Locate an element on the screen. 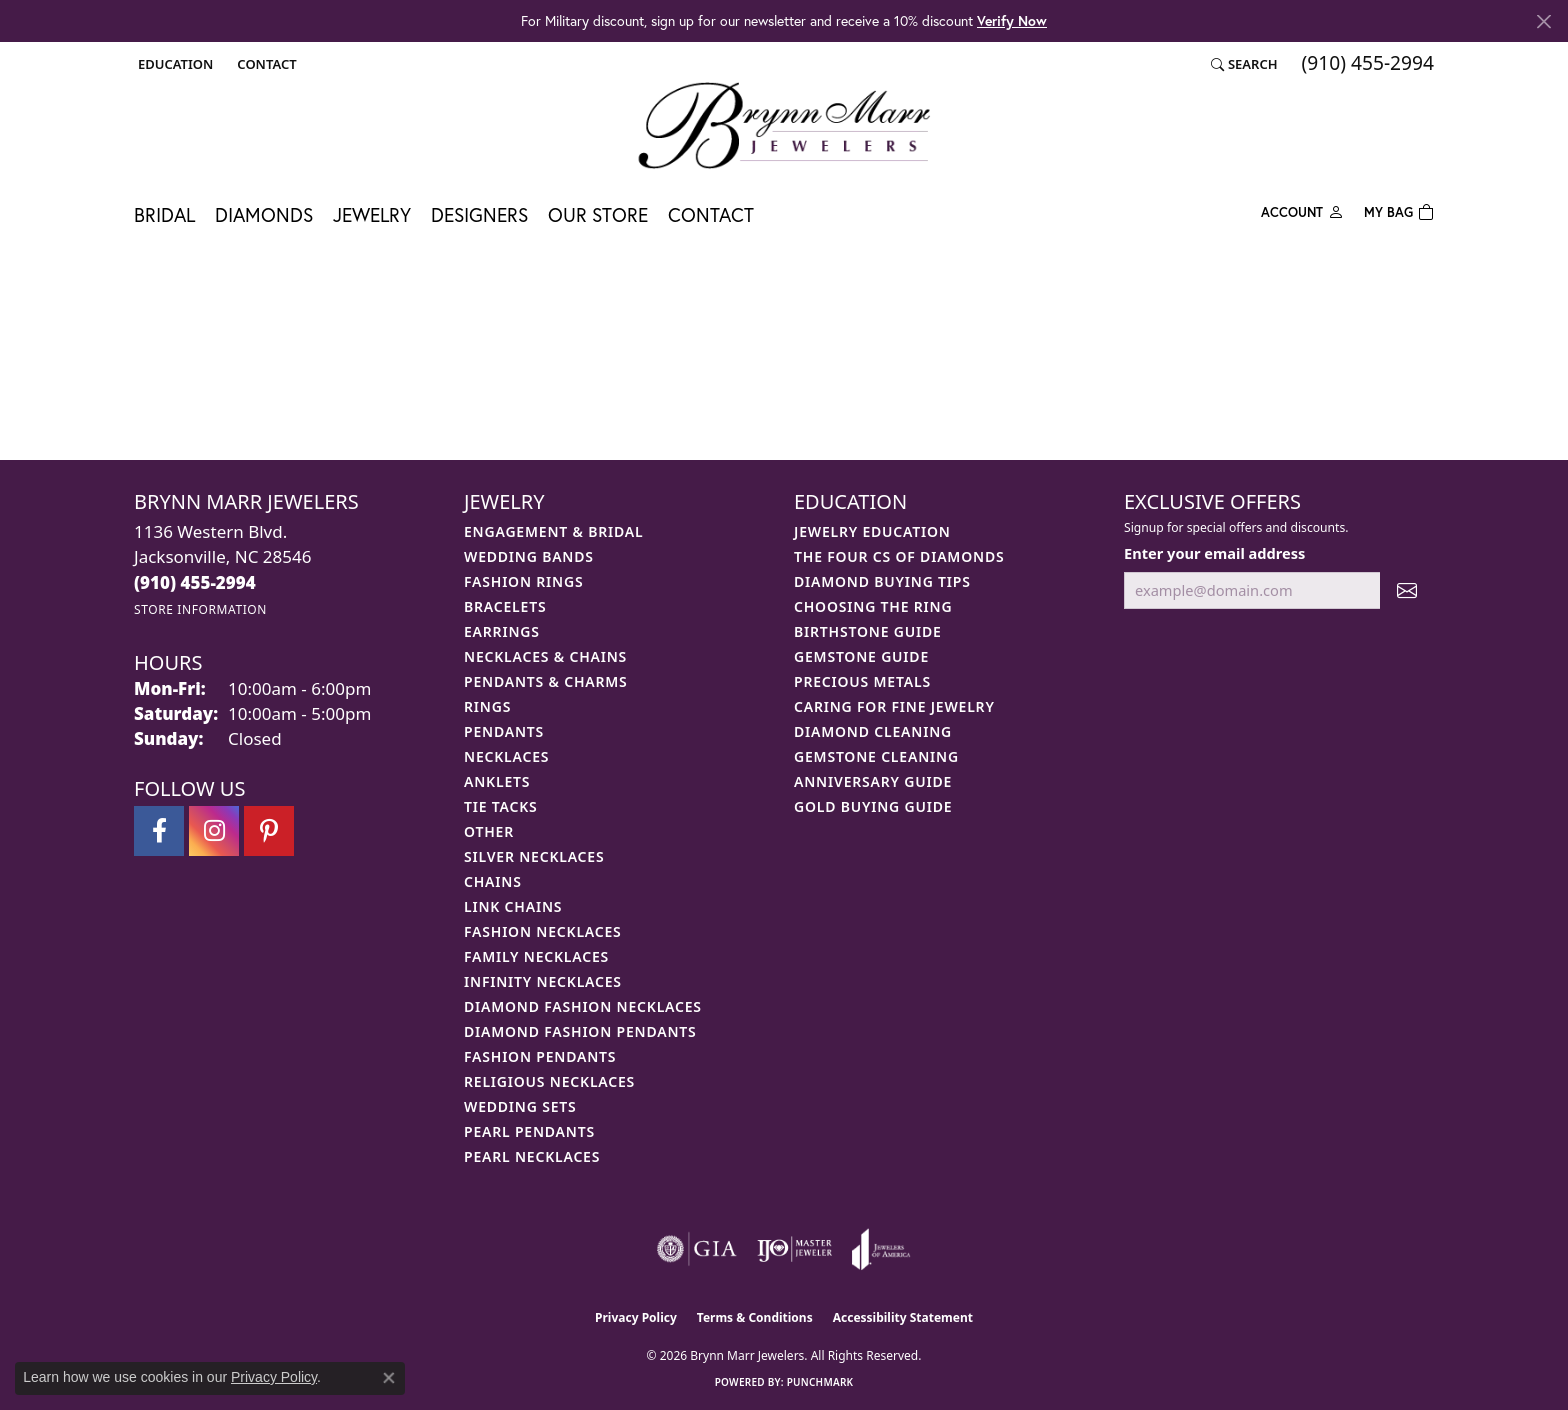 The image size is (1568, 1410). Designers is located at coordinates (479, 214).